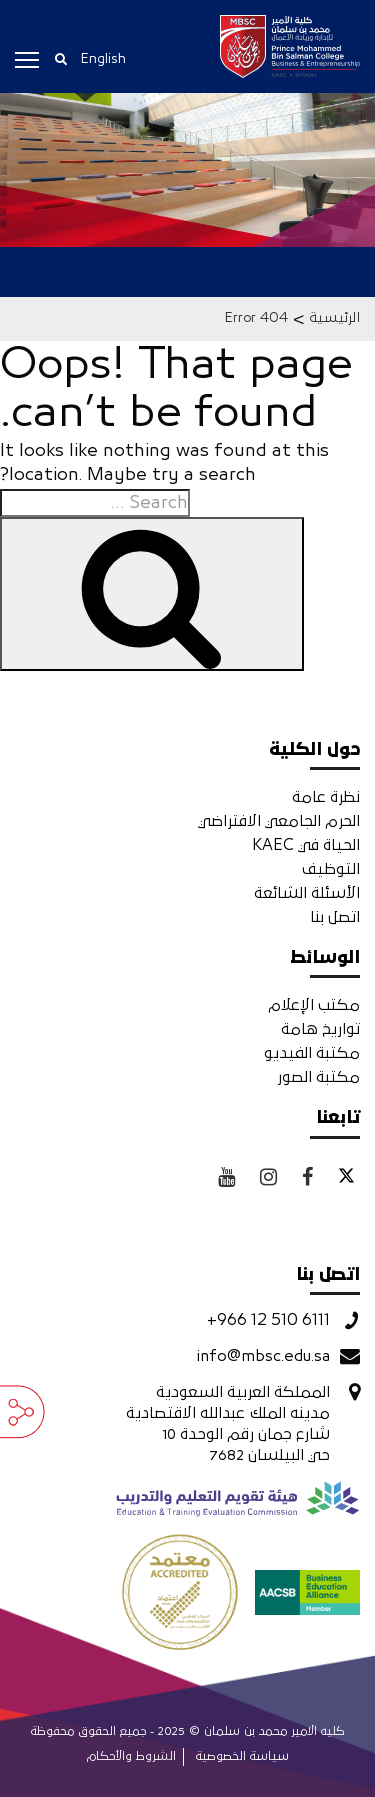 The width and height of the screenshot is (375, 1797). Describe the element at coordinates (306, 845) in the screenshot. I see `الحياة في KAEC` at that location.